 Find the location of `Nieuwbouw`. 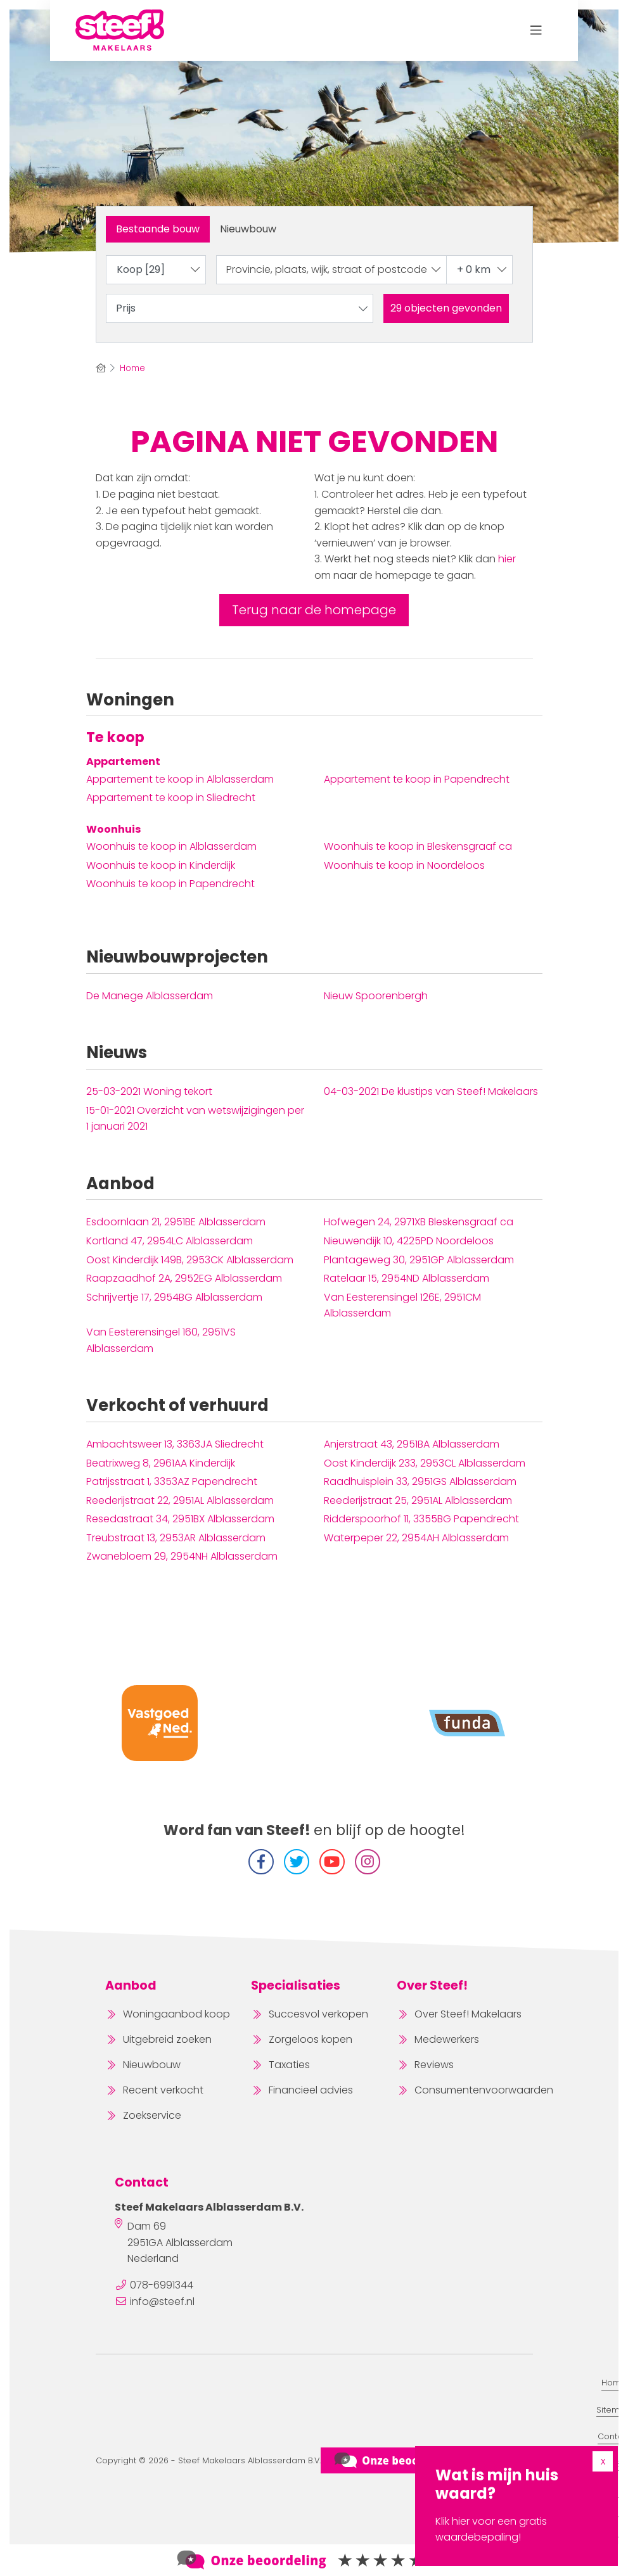

Nieuwbouw is located at coordinates (248, 229).